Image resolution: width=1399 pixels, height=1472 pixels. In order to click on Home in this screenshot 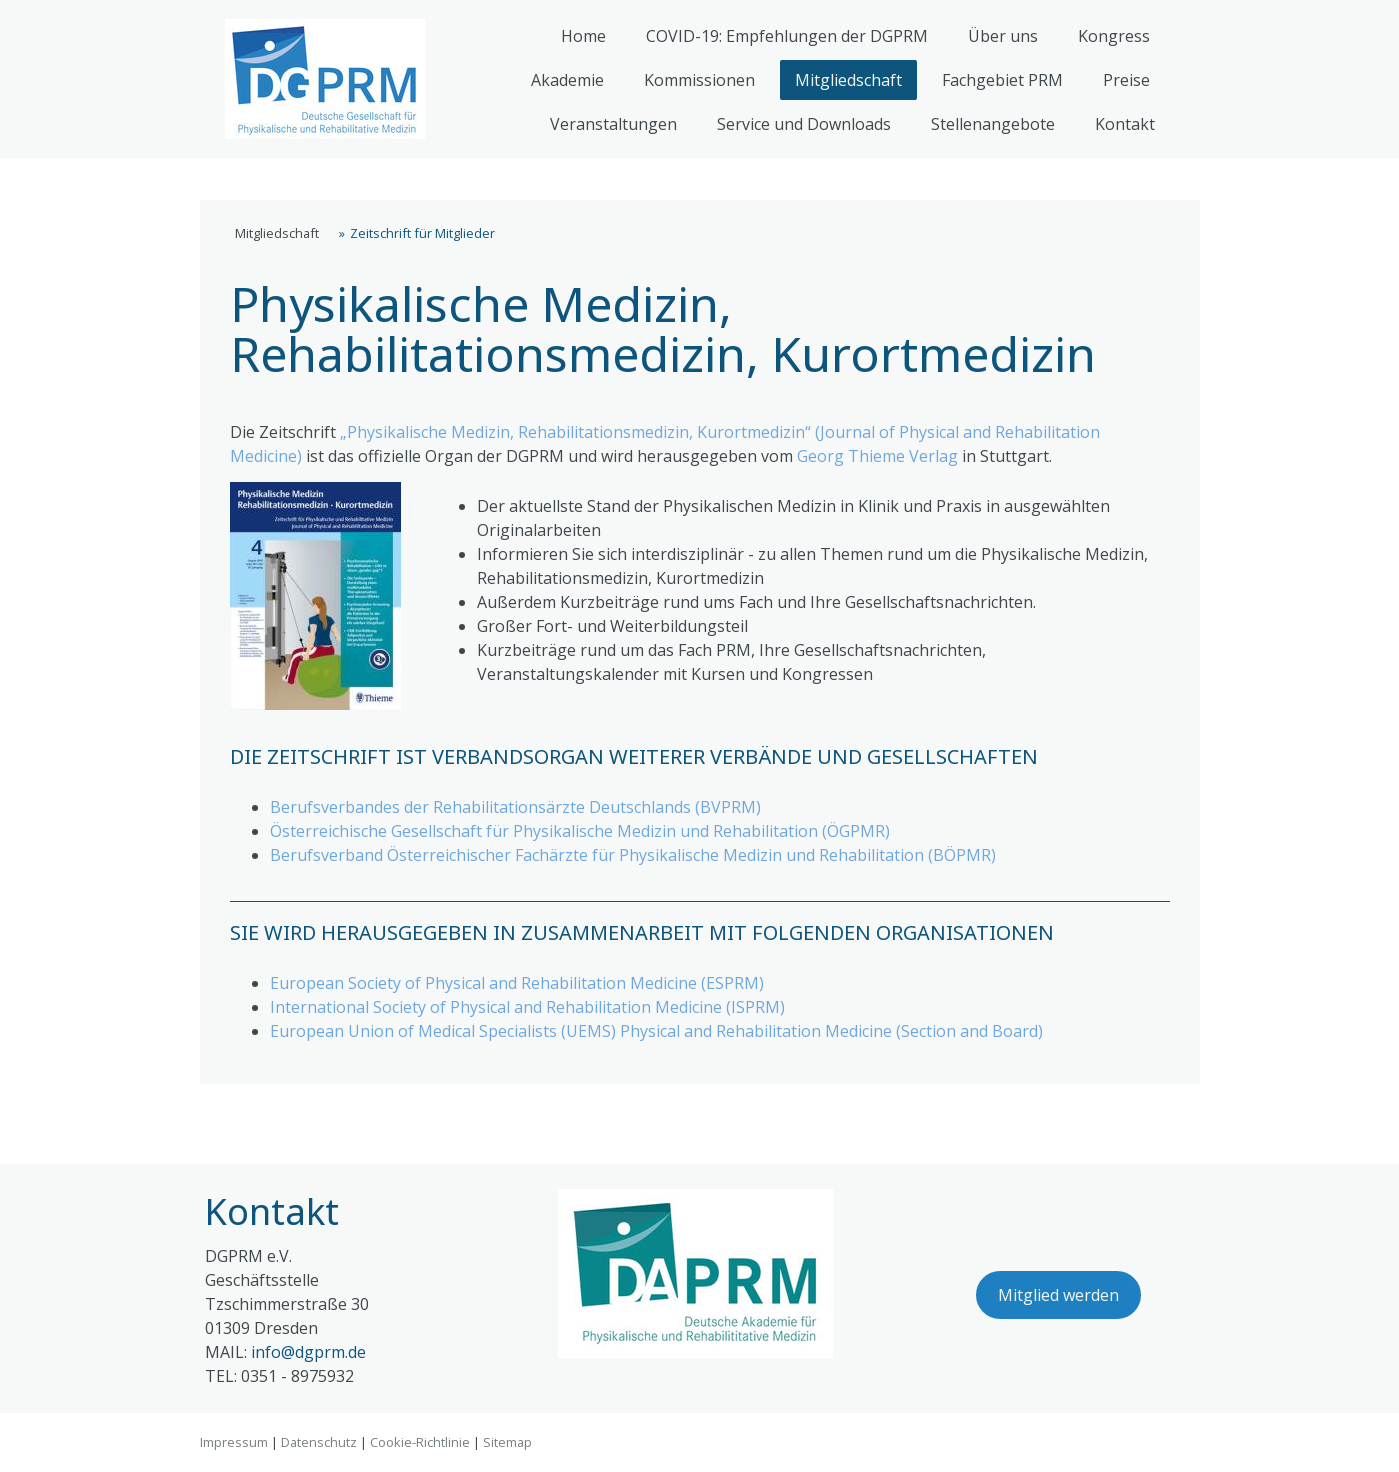, I will do `click(583, 36)`.